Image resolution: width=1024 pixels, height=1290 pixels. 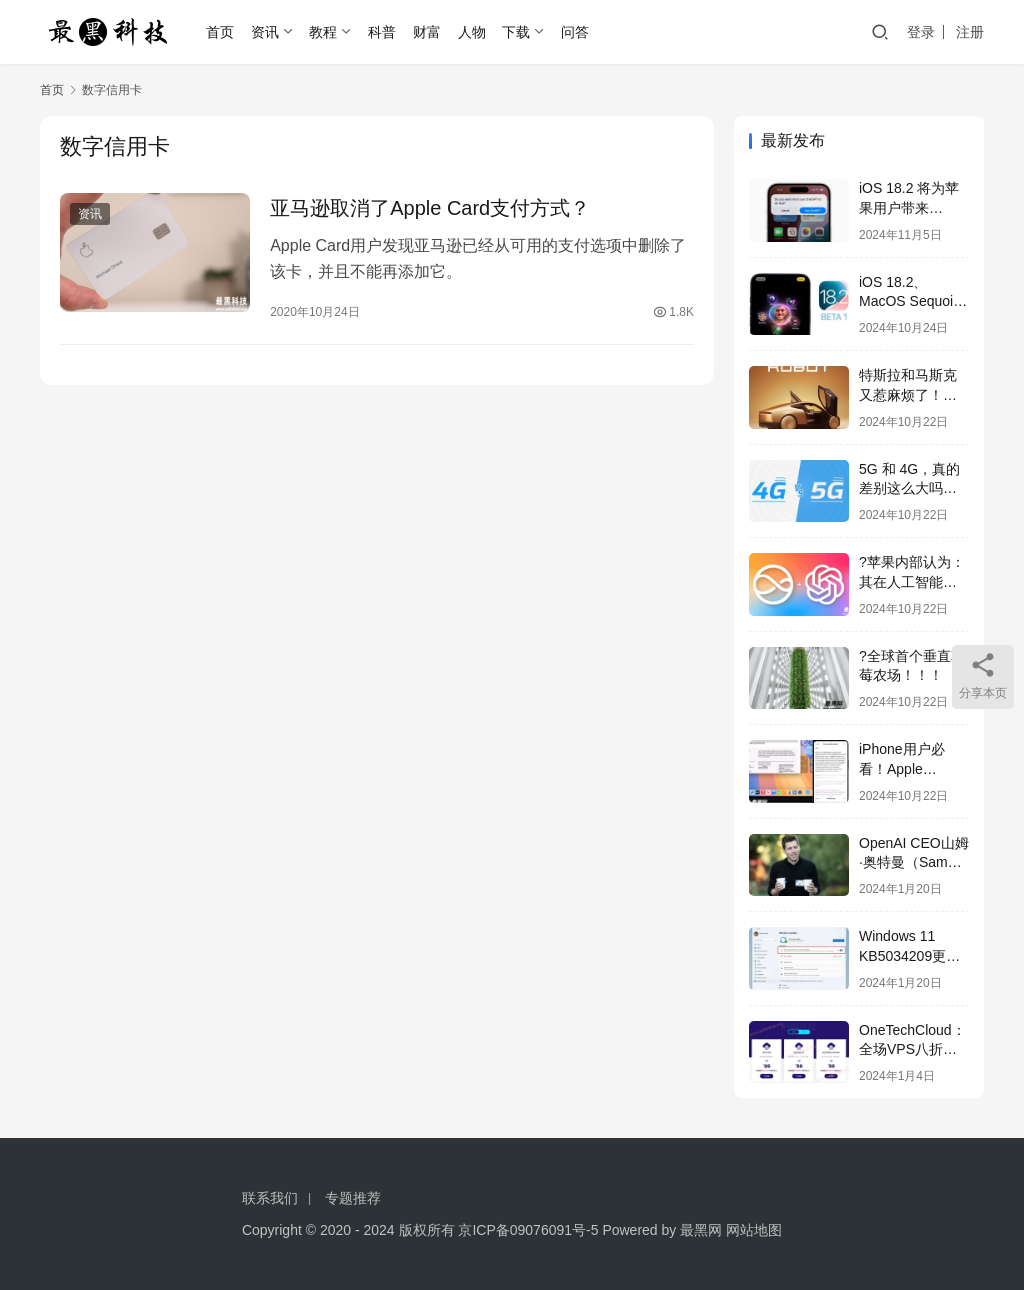 I want to click on 注册, so click(x=970, y=32).